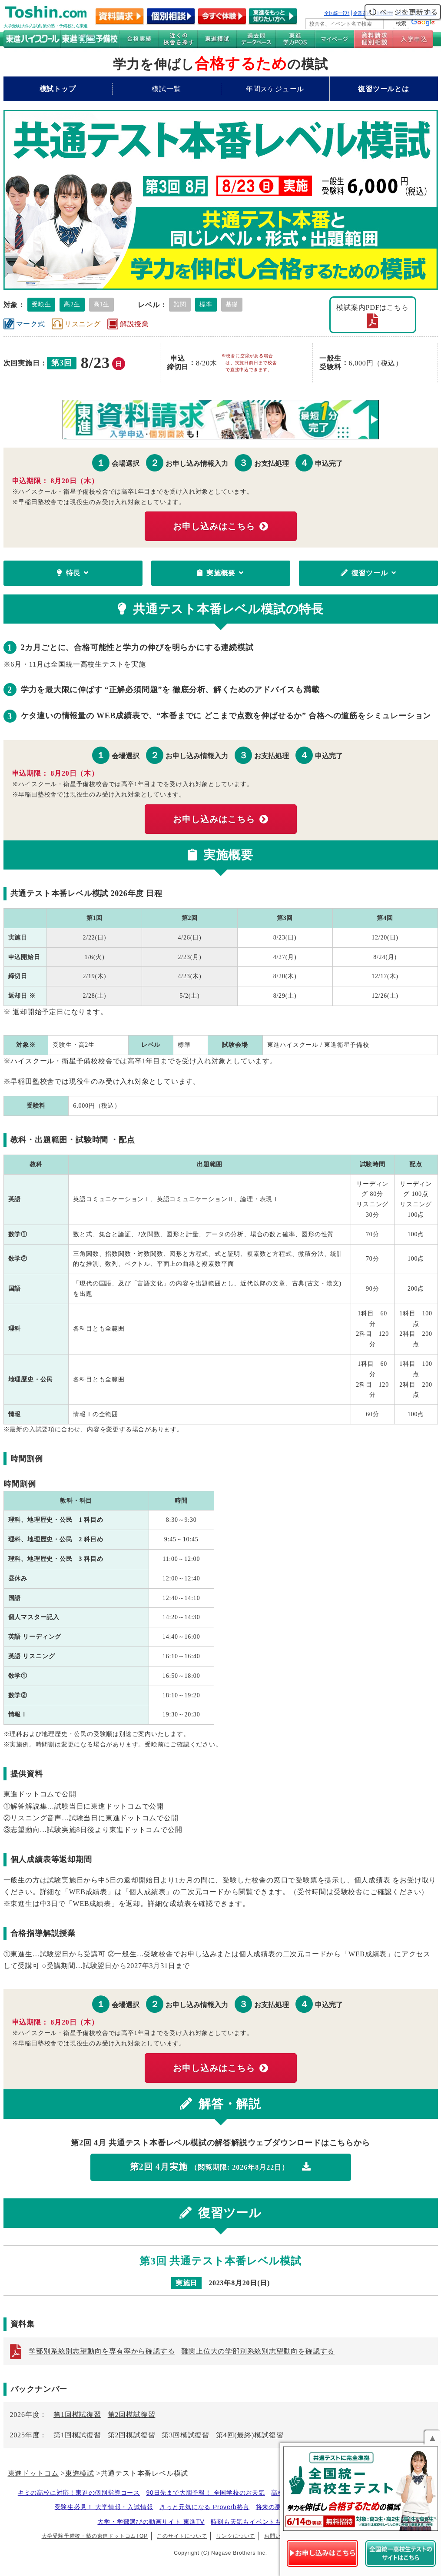 Image resolution: width=441 pixels, height=2576 pixels. Describe the element at coordinates (77, 2414) in the screenshot. I see `第1回模試復習` at that location.